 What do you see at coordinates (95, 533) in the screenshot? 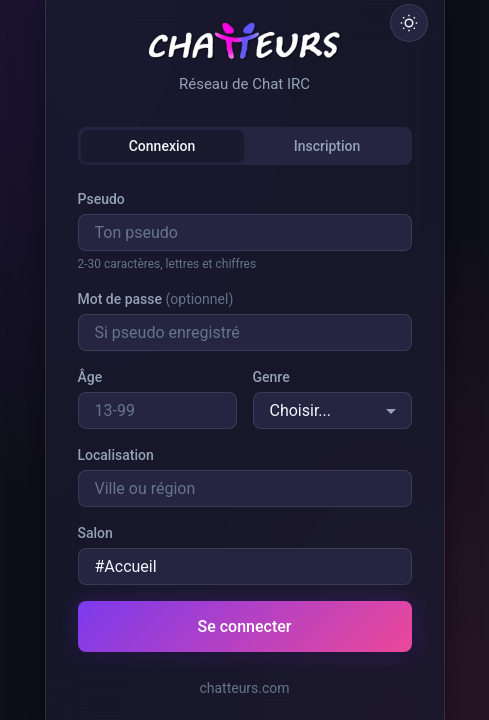
I see `Salon` at bounding box center [95, 533].